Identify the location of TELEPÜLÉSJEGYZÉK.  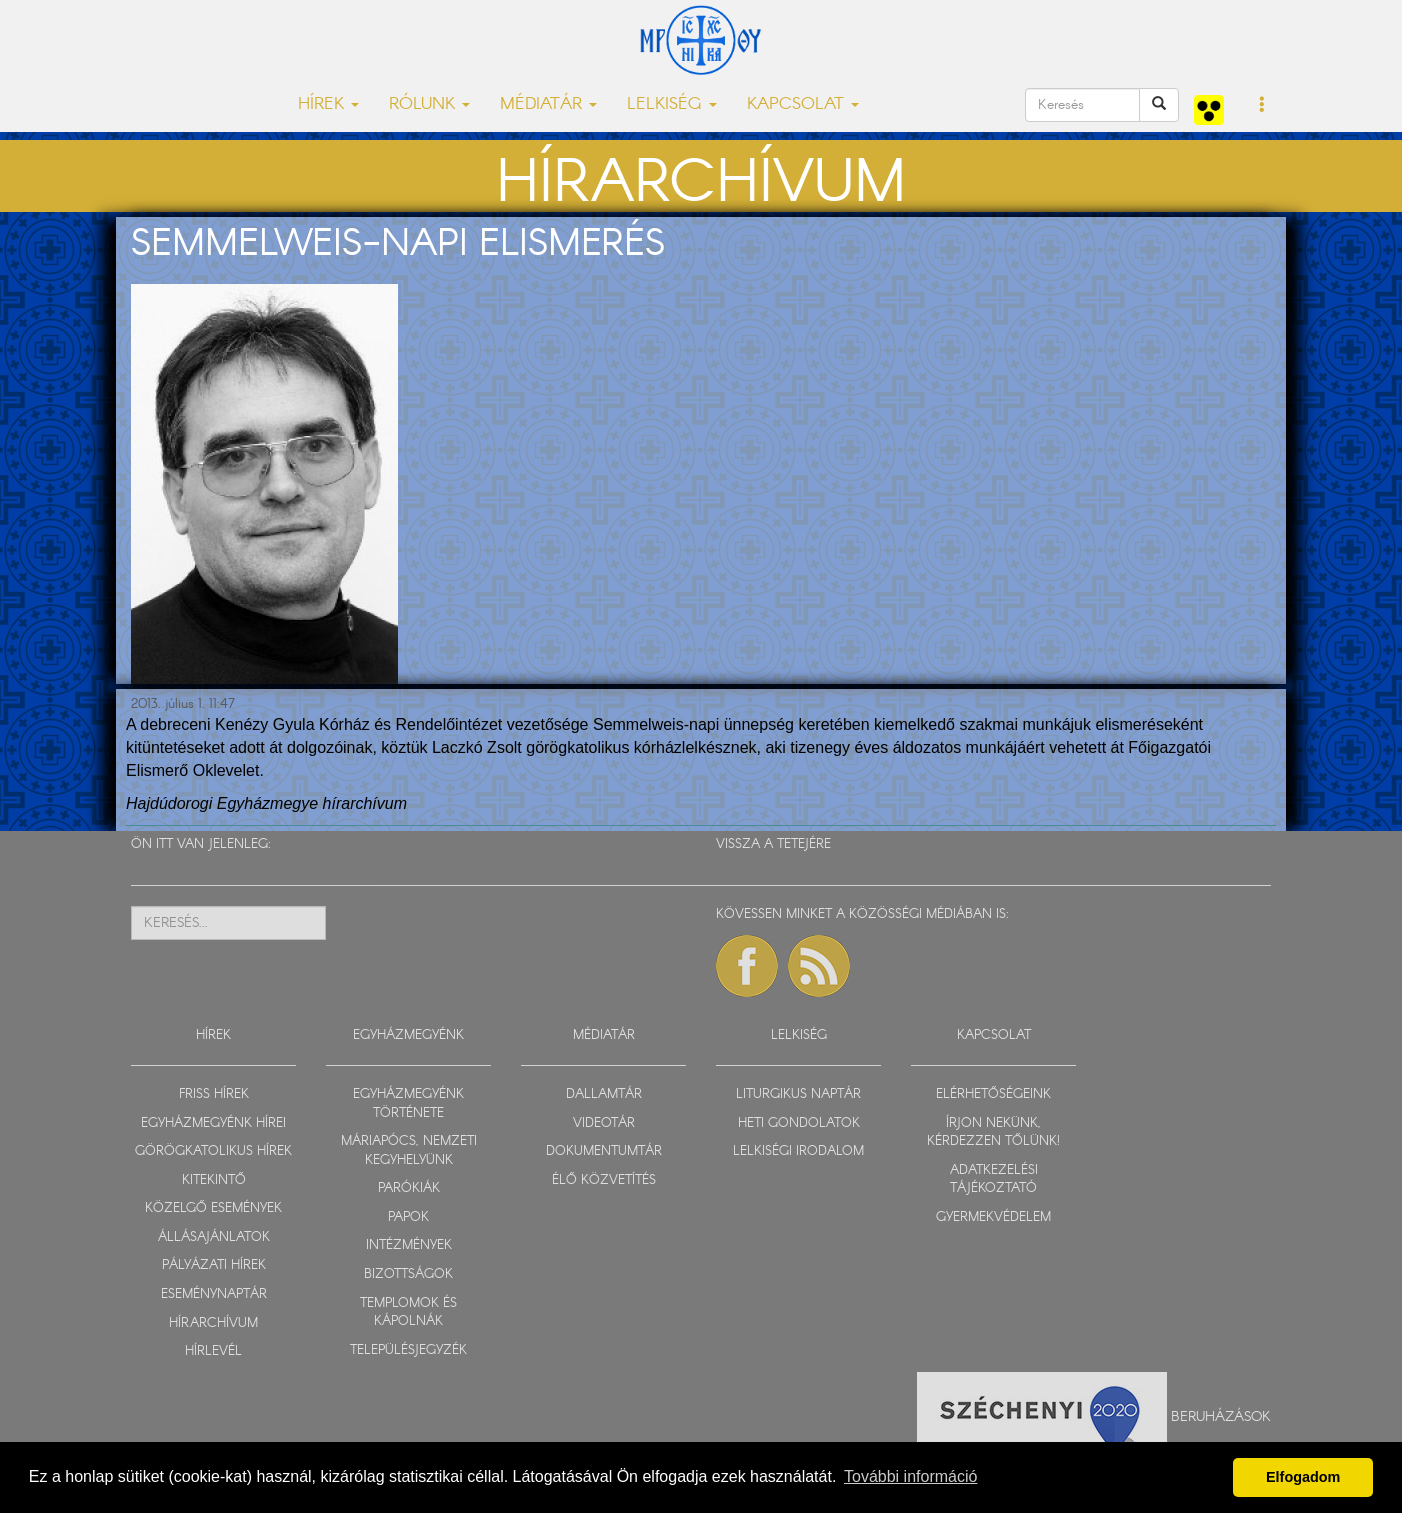
(408, 1350).